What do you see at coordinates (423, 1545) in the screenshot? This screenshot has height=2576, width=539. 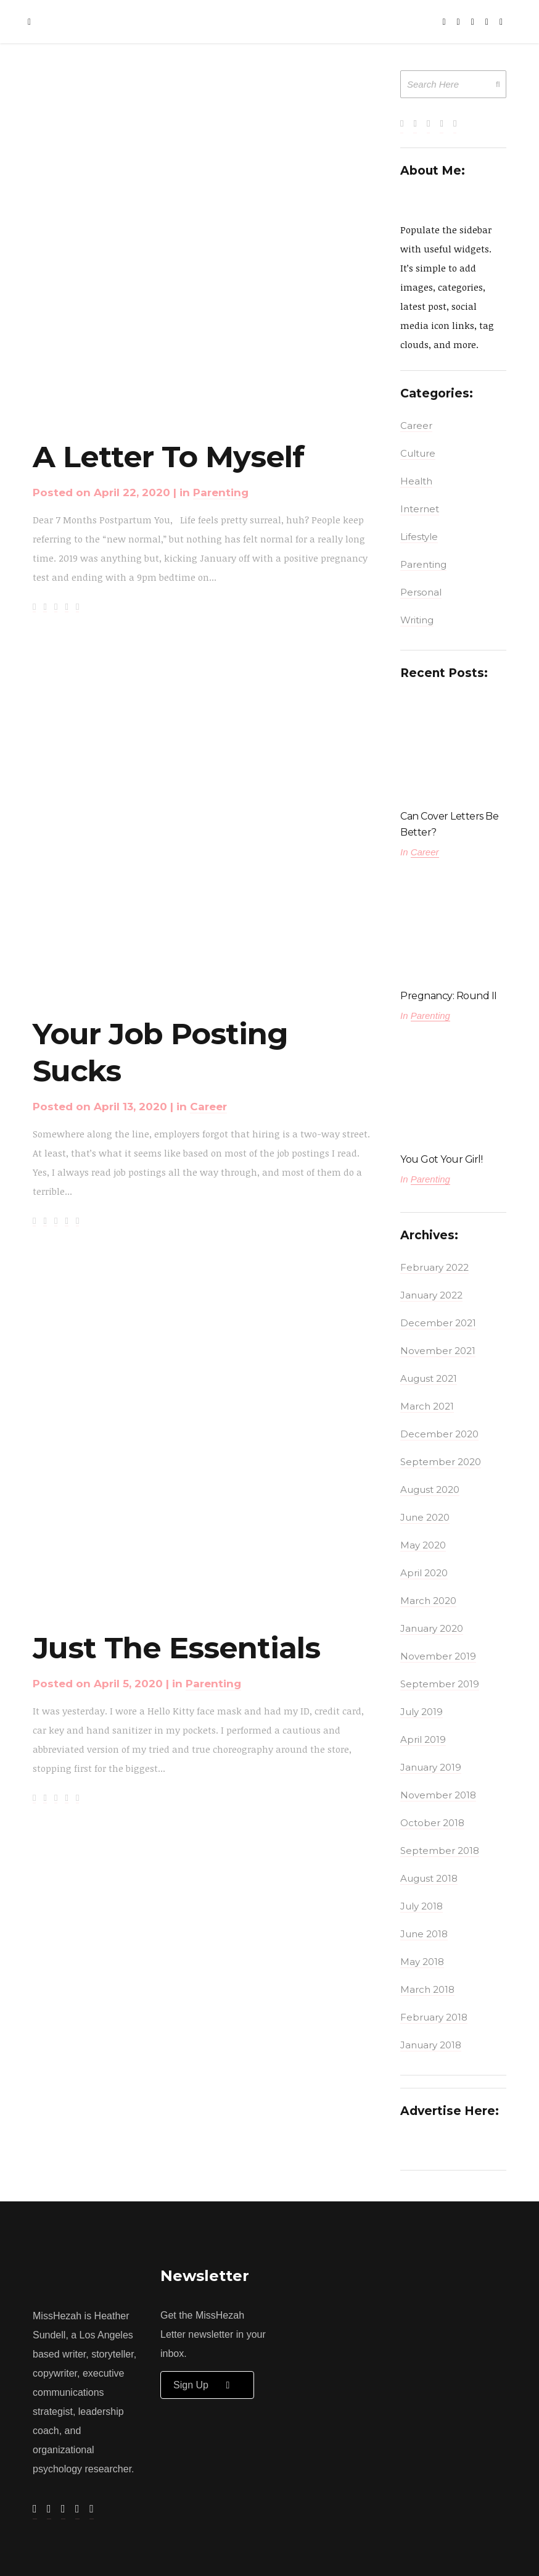 I see `May 2020` at bounding box center [423, 1545].